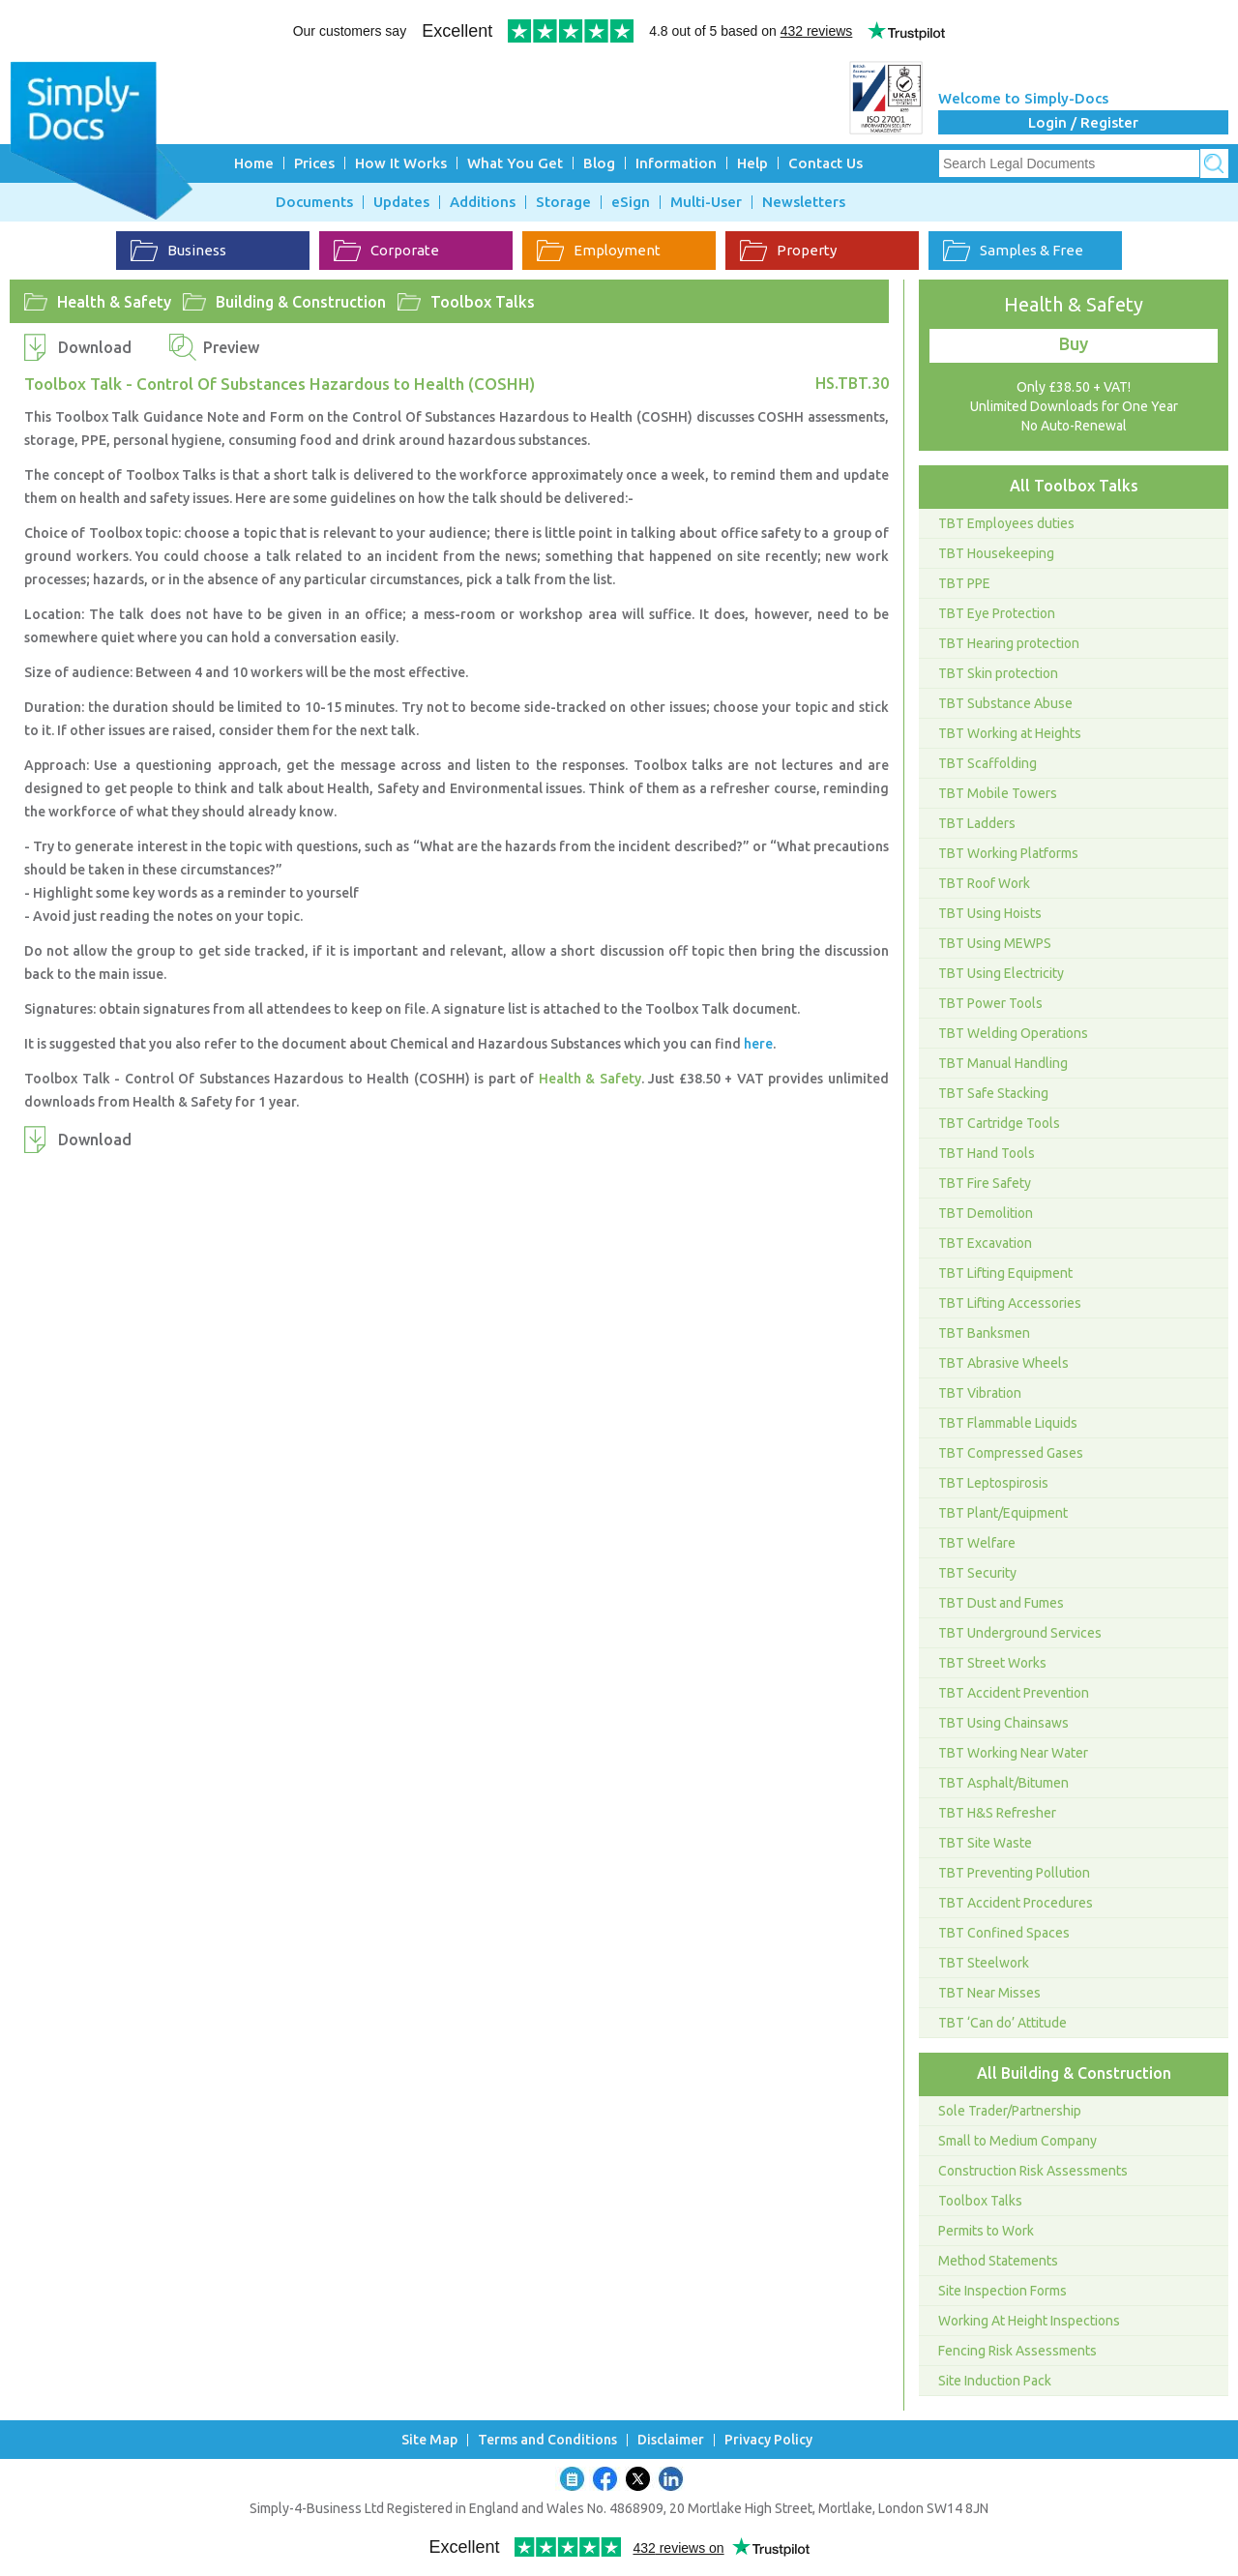 The height and width of the screenshot is (2576, 1238). Describe the element at coordinates (996, 553) in the screenshot. I see `TBT Housekeeping` at that location.